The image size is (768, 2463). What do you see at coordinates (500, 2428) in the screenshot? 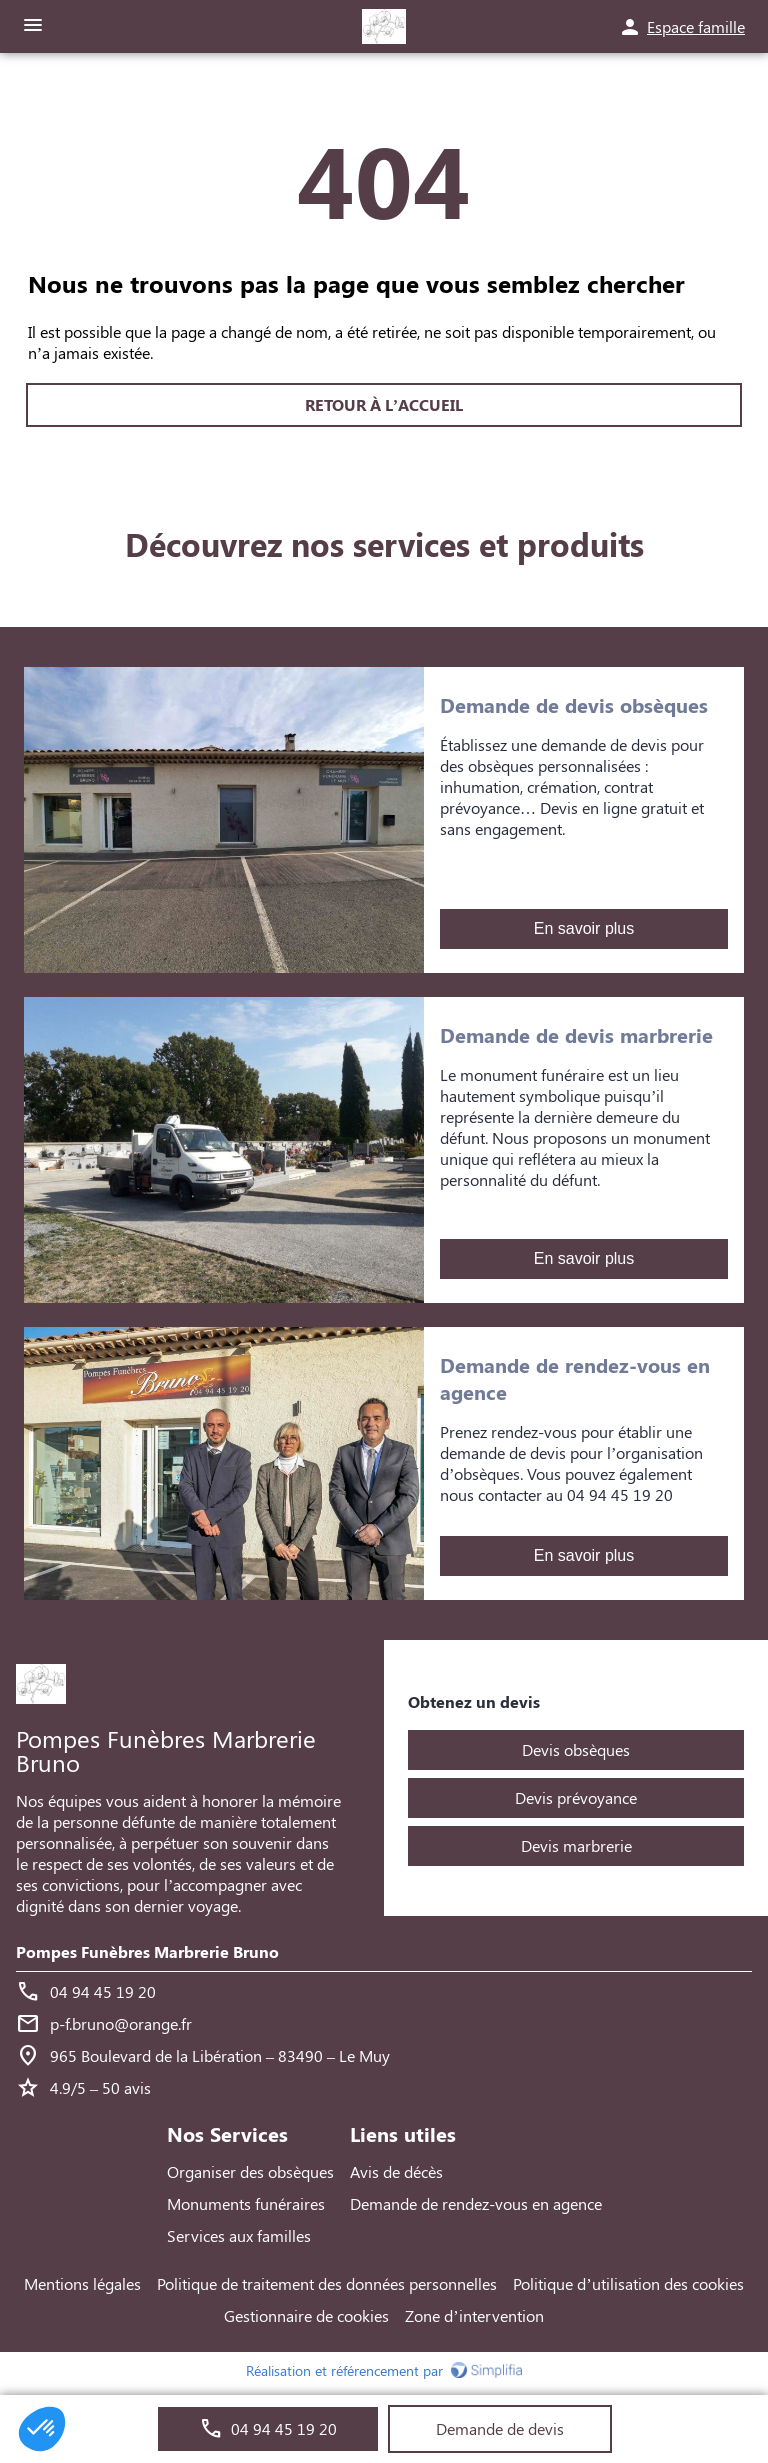
I see `Demande de devis` at bounding box center [500, 2428].